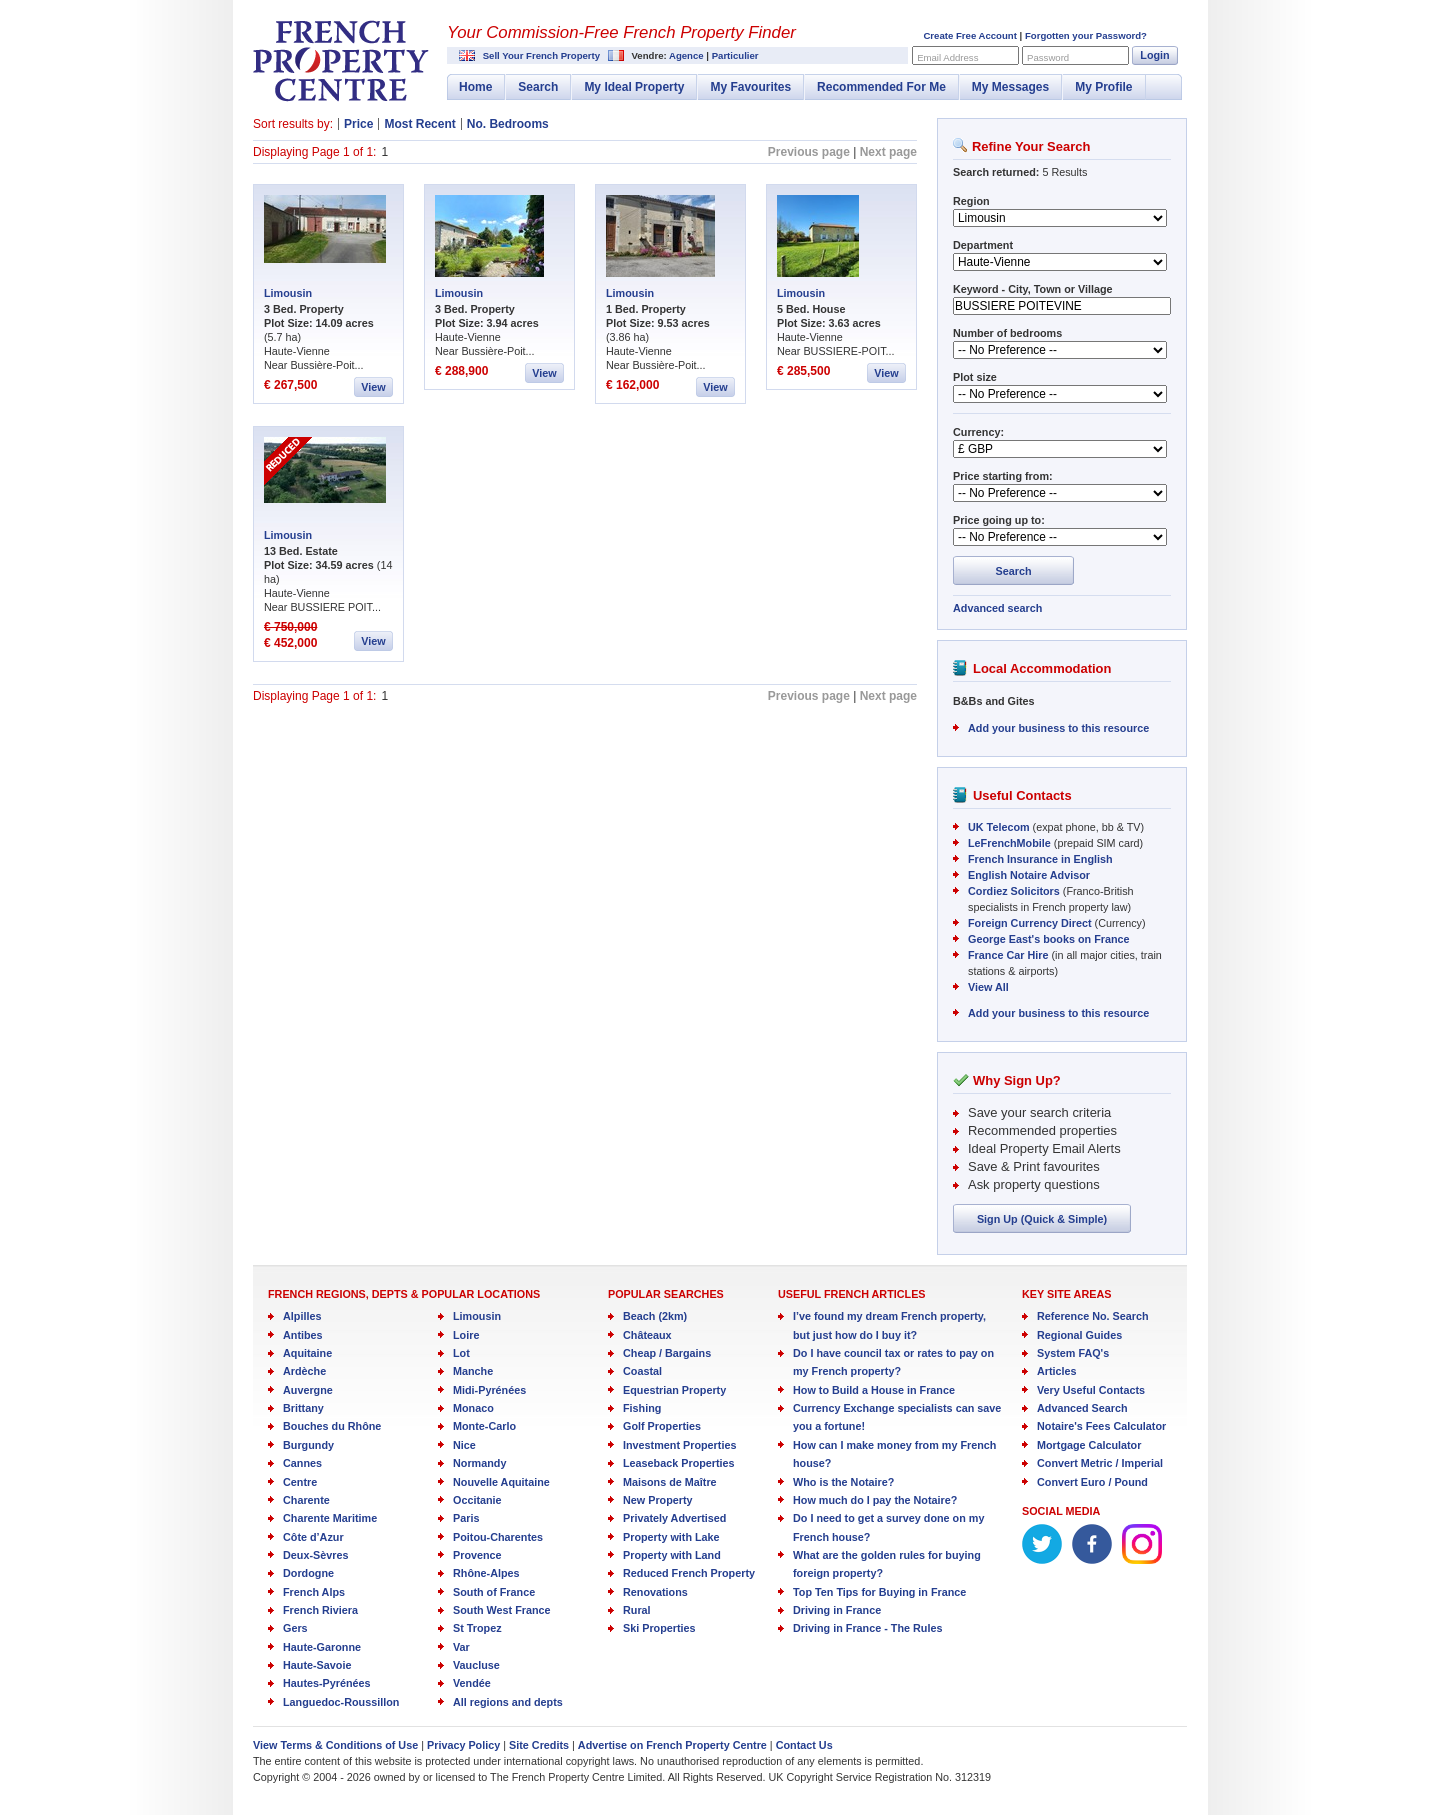  Describe the element at coordinates (502, 1610) in the screenshot. I see `South West France` at that location.